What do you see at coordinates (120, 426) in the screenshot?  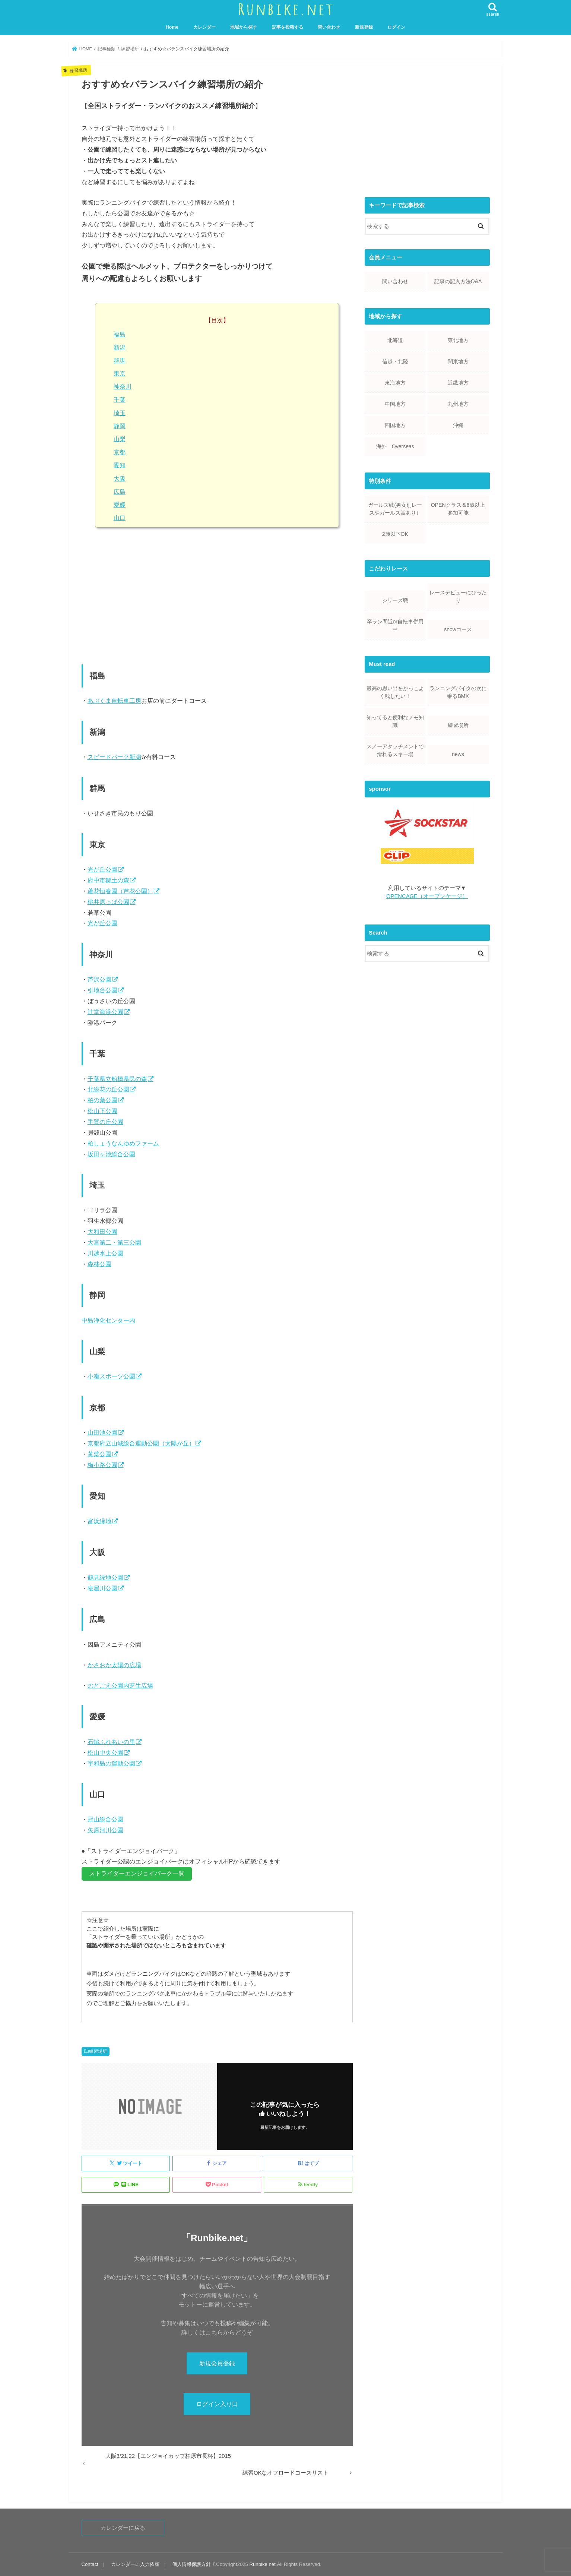 I see `静岡` at bounding box center [120, 426].